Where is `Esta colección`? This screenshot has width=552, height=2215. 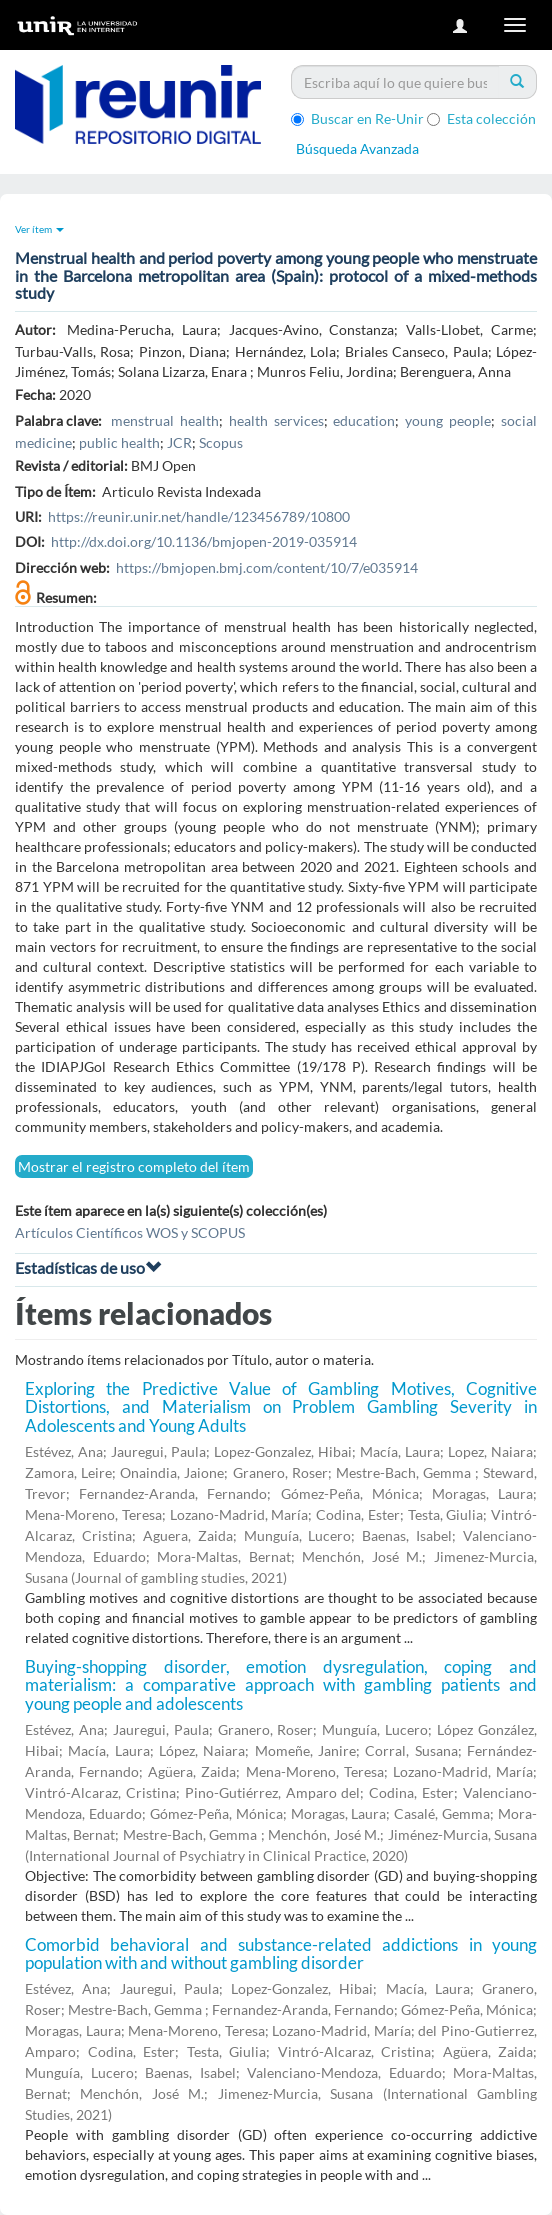
Esta colección is located at coordinates (481, 118).